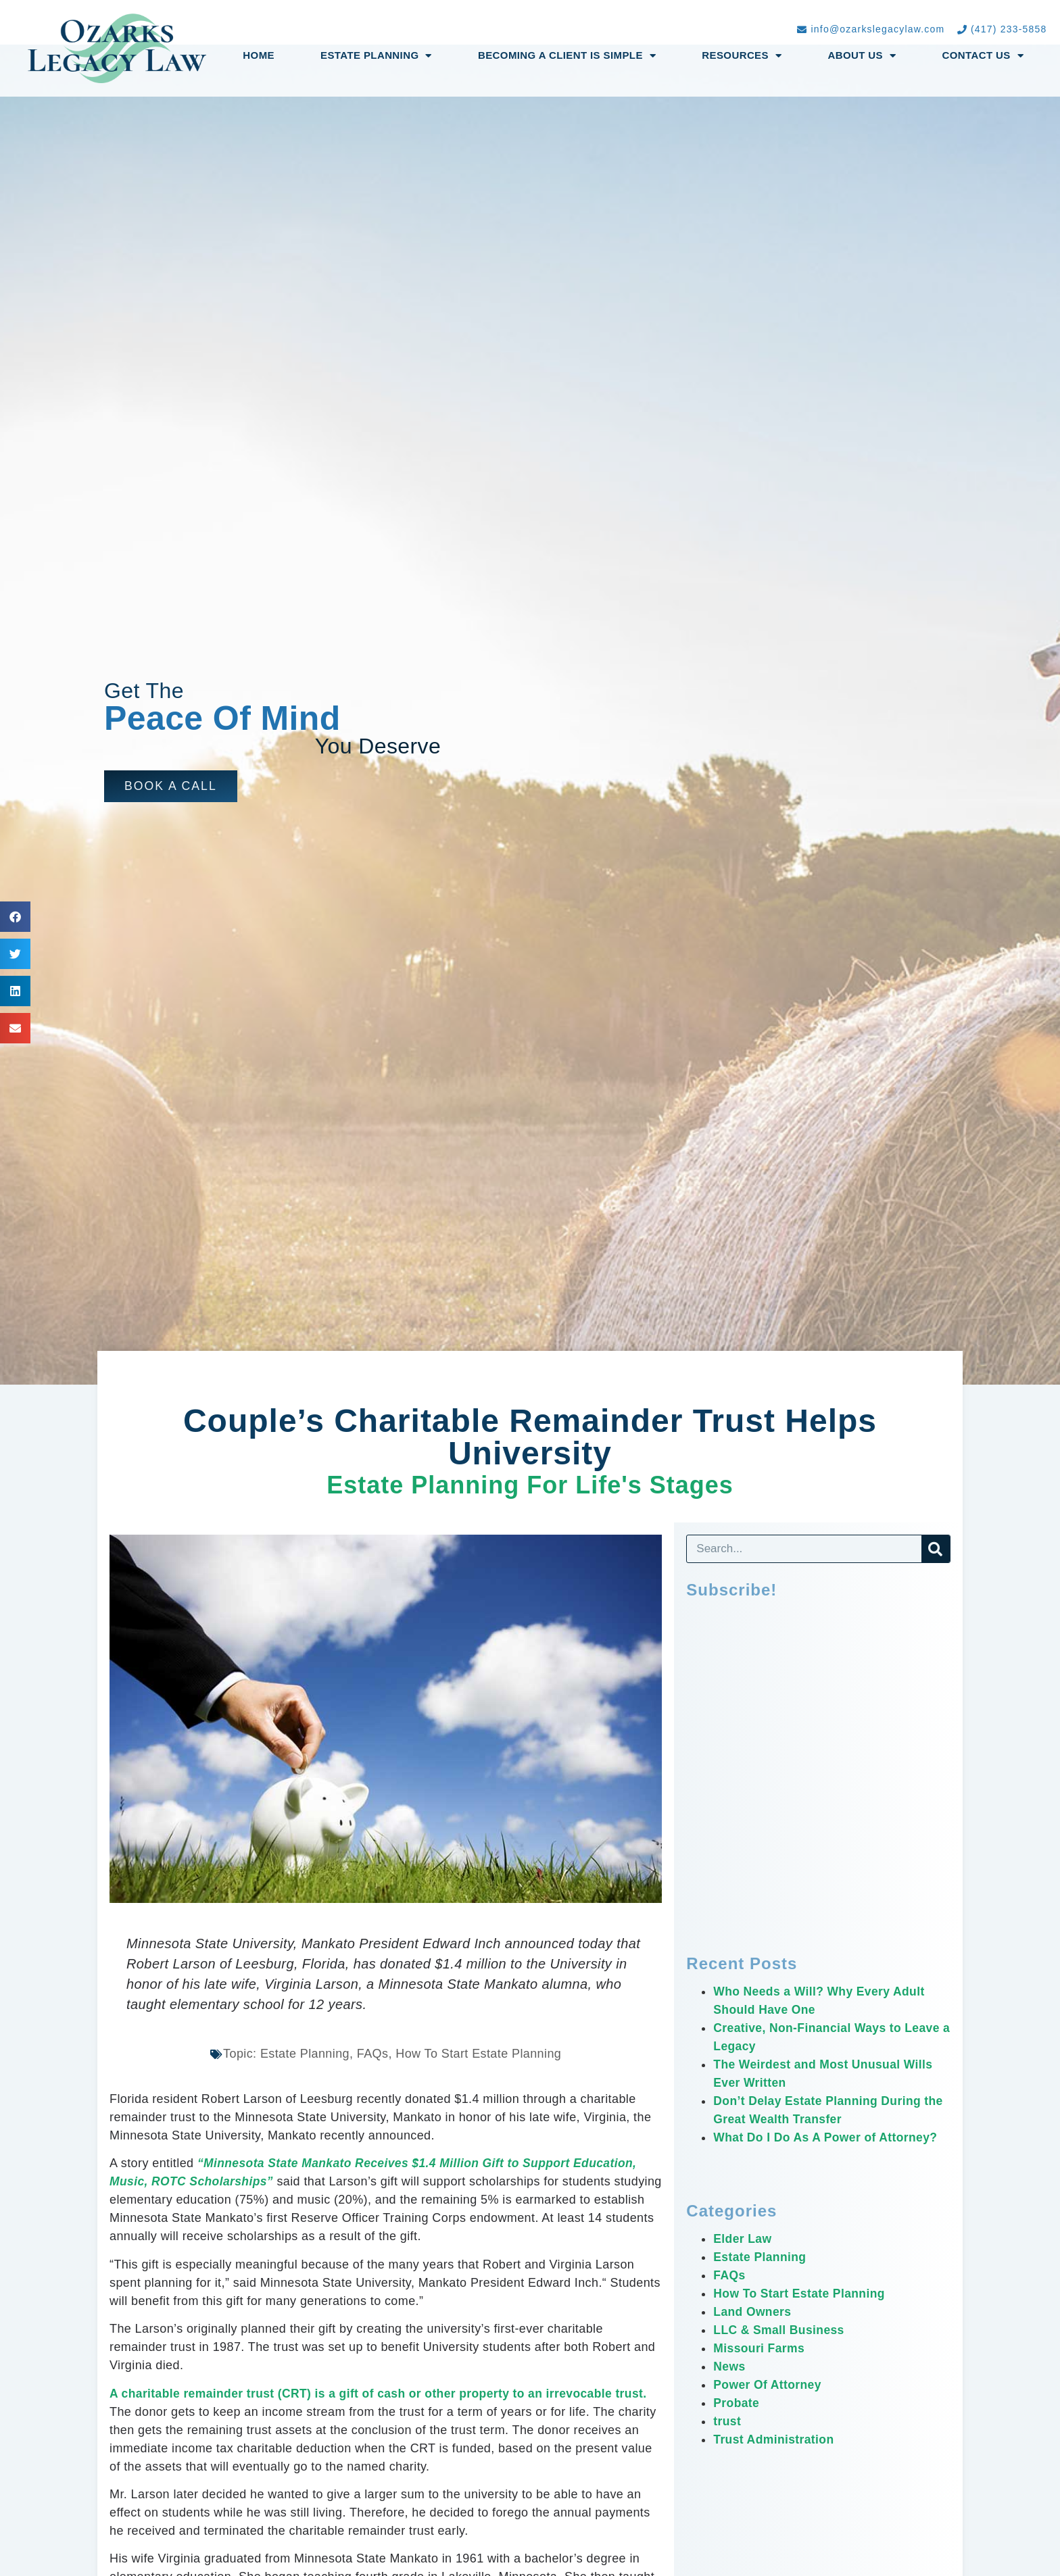 This screenshot has height=2576, width=1060. I want to click on trust, so click(727, 2421).